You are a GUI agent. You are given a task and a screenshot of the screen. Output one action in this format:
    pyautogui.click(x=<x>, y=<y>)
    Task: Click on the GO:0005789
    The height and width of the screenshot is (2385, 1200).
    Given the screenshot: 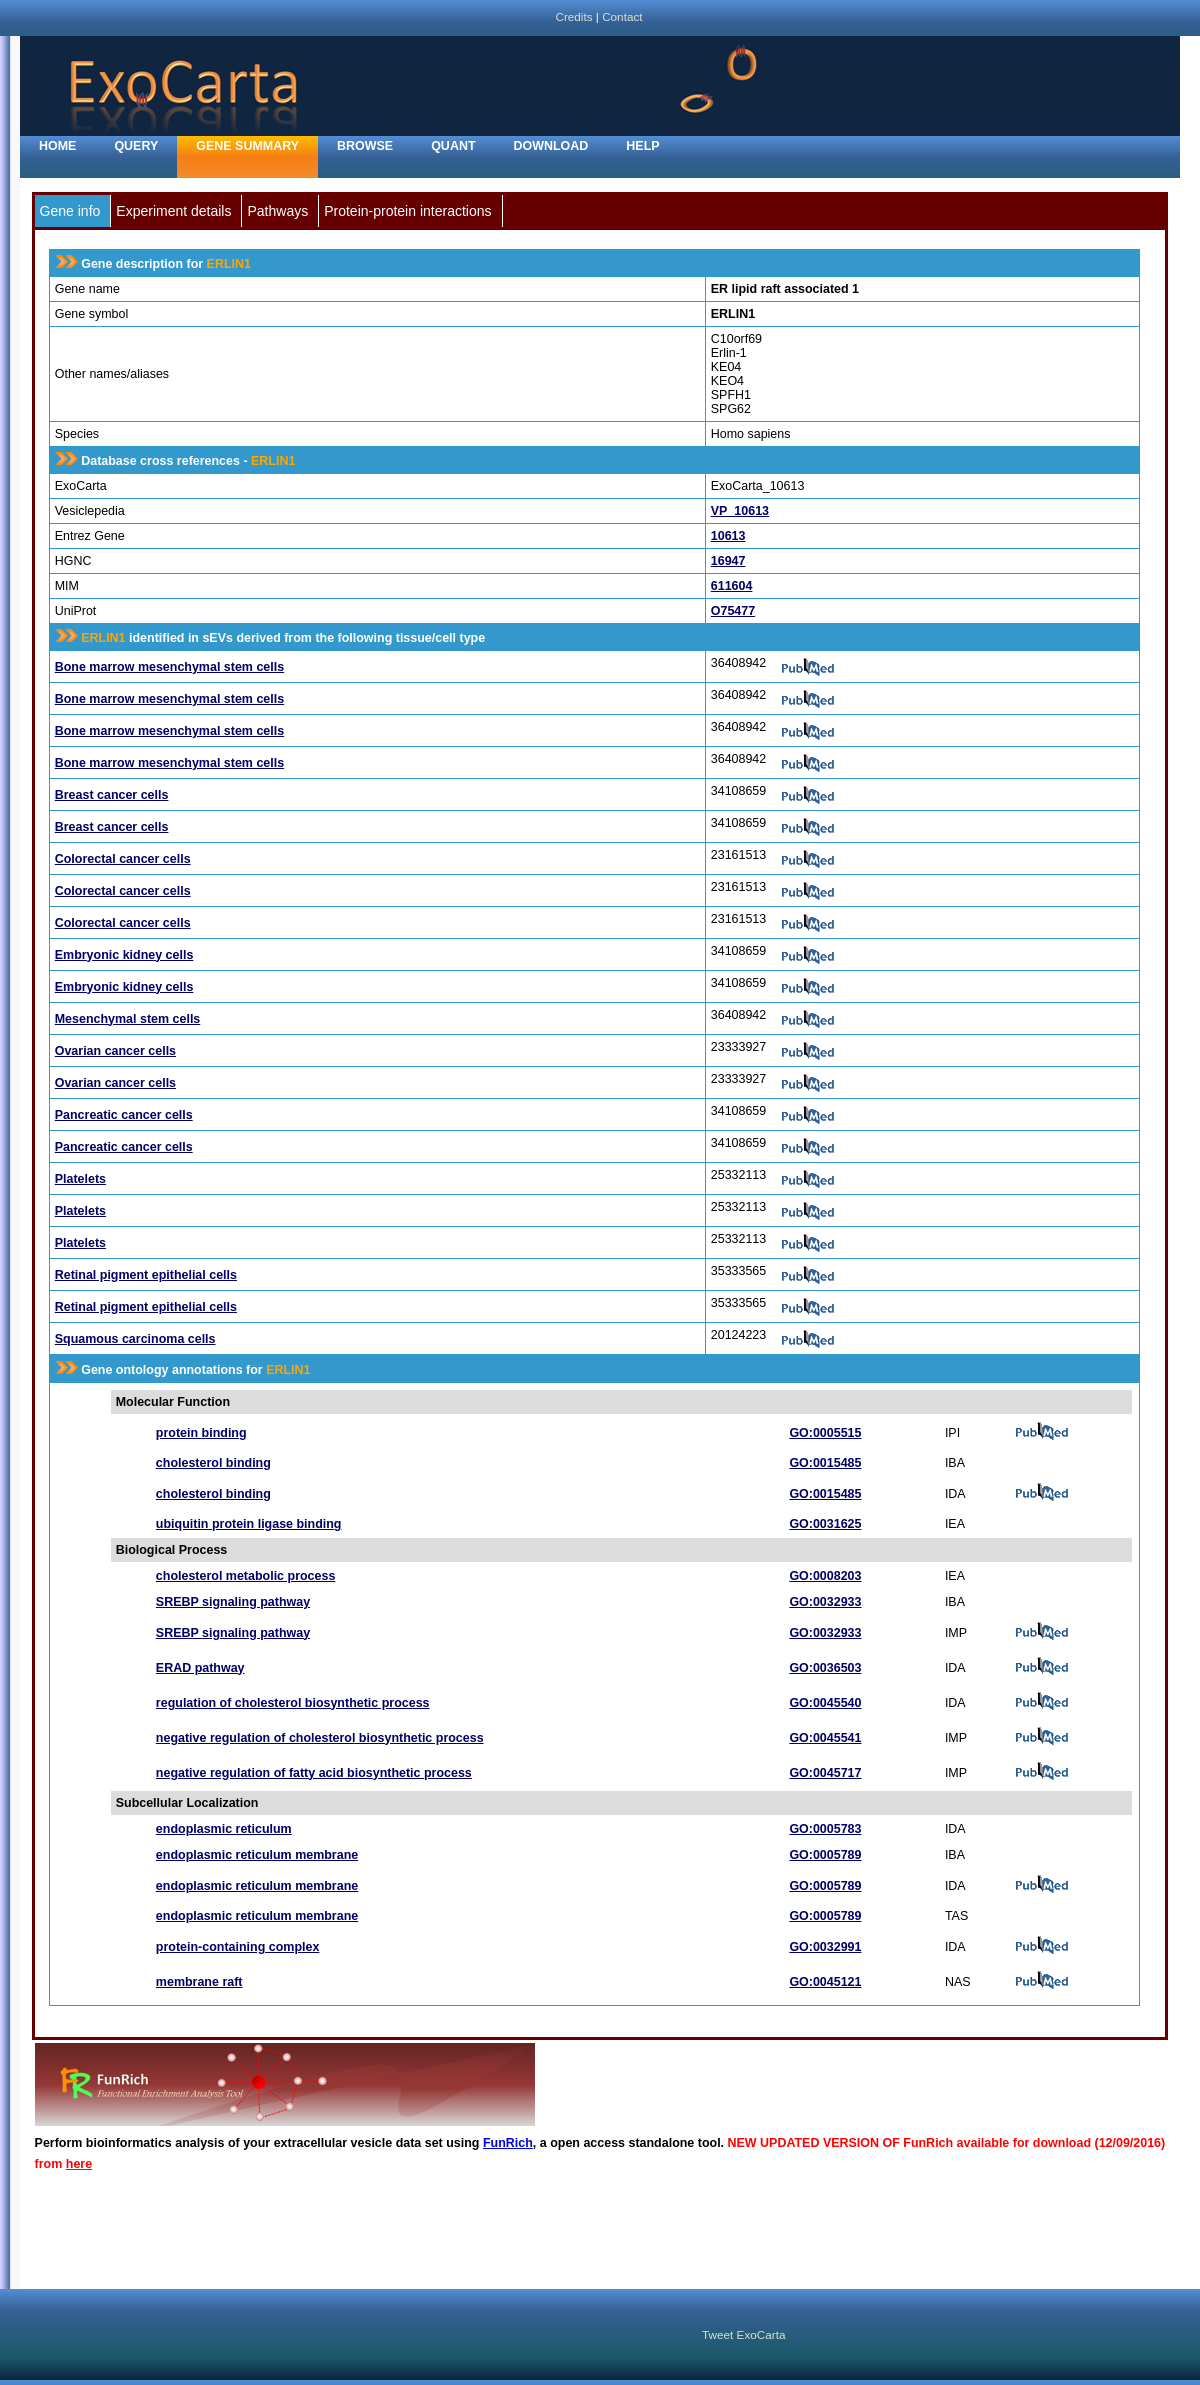 What is the action you would take?
    pyautogui.click(x=825, y=1855)
    